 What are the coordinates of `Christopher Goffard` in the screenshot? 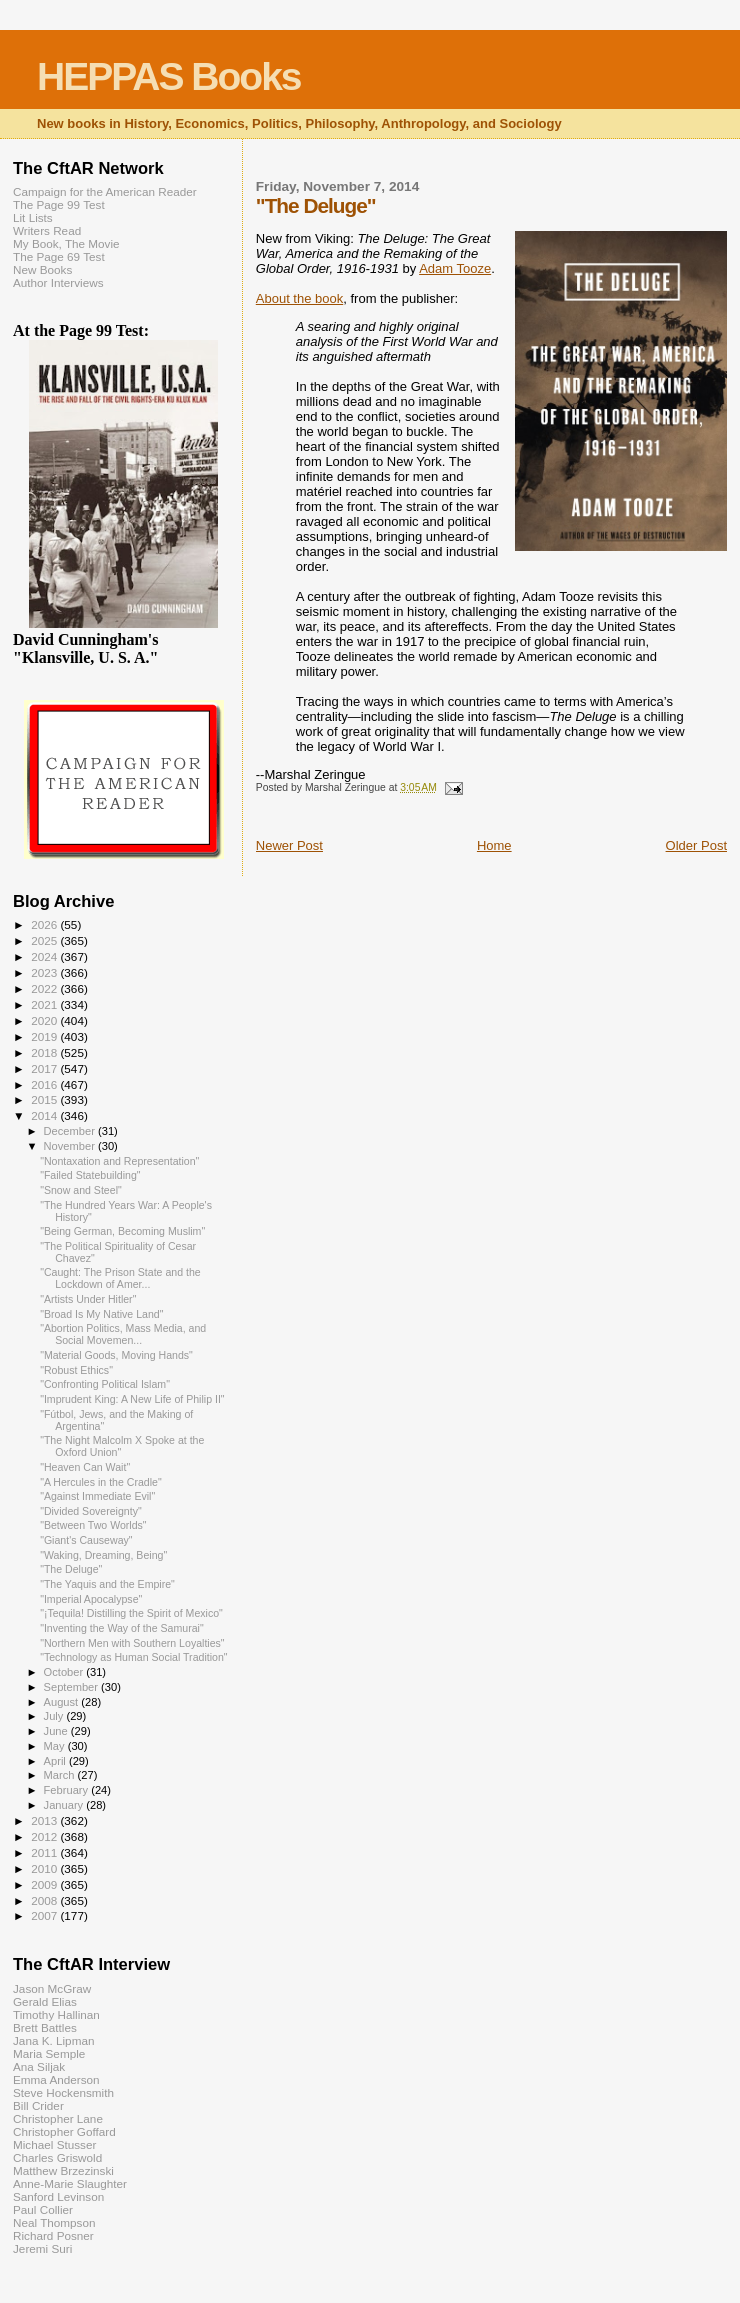 It's located at (64, 2131).